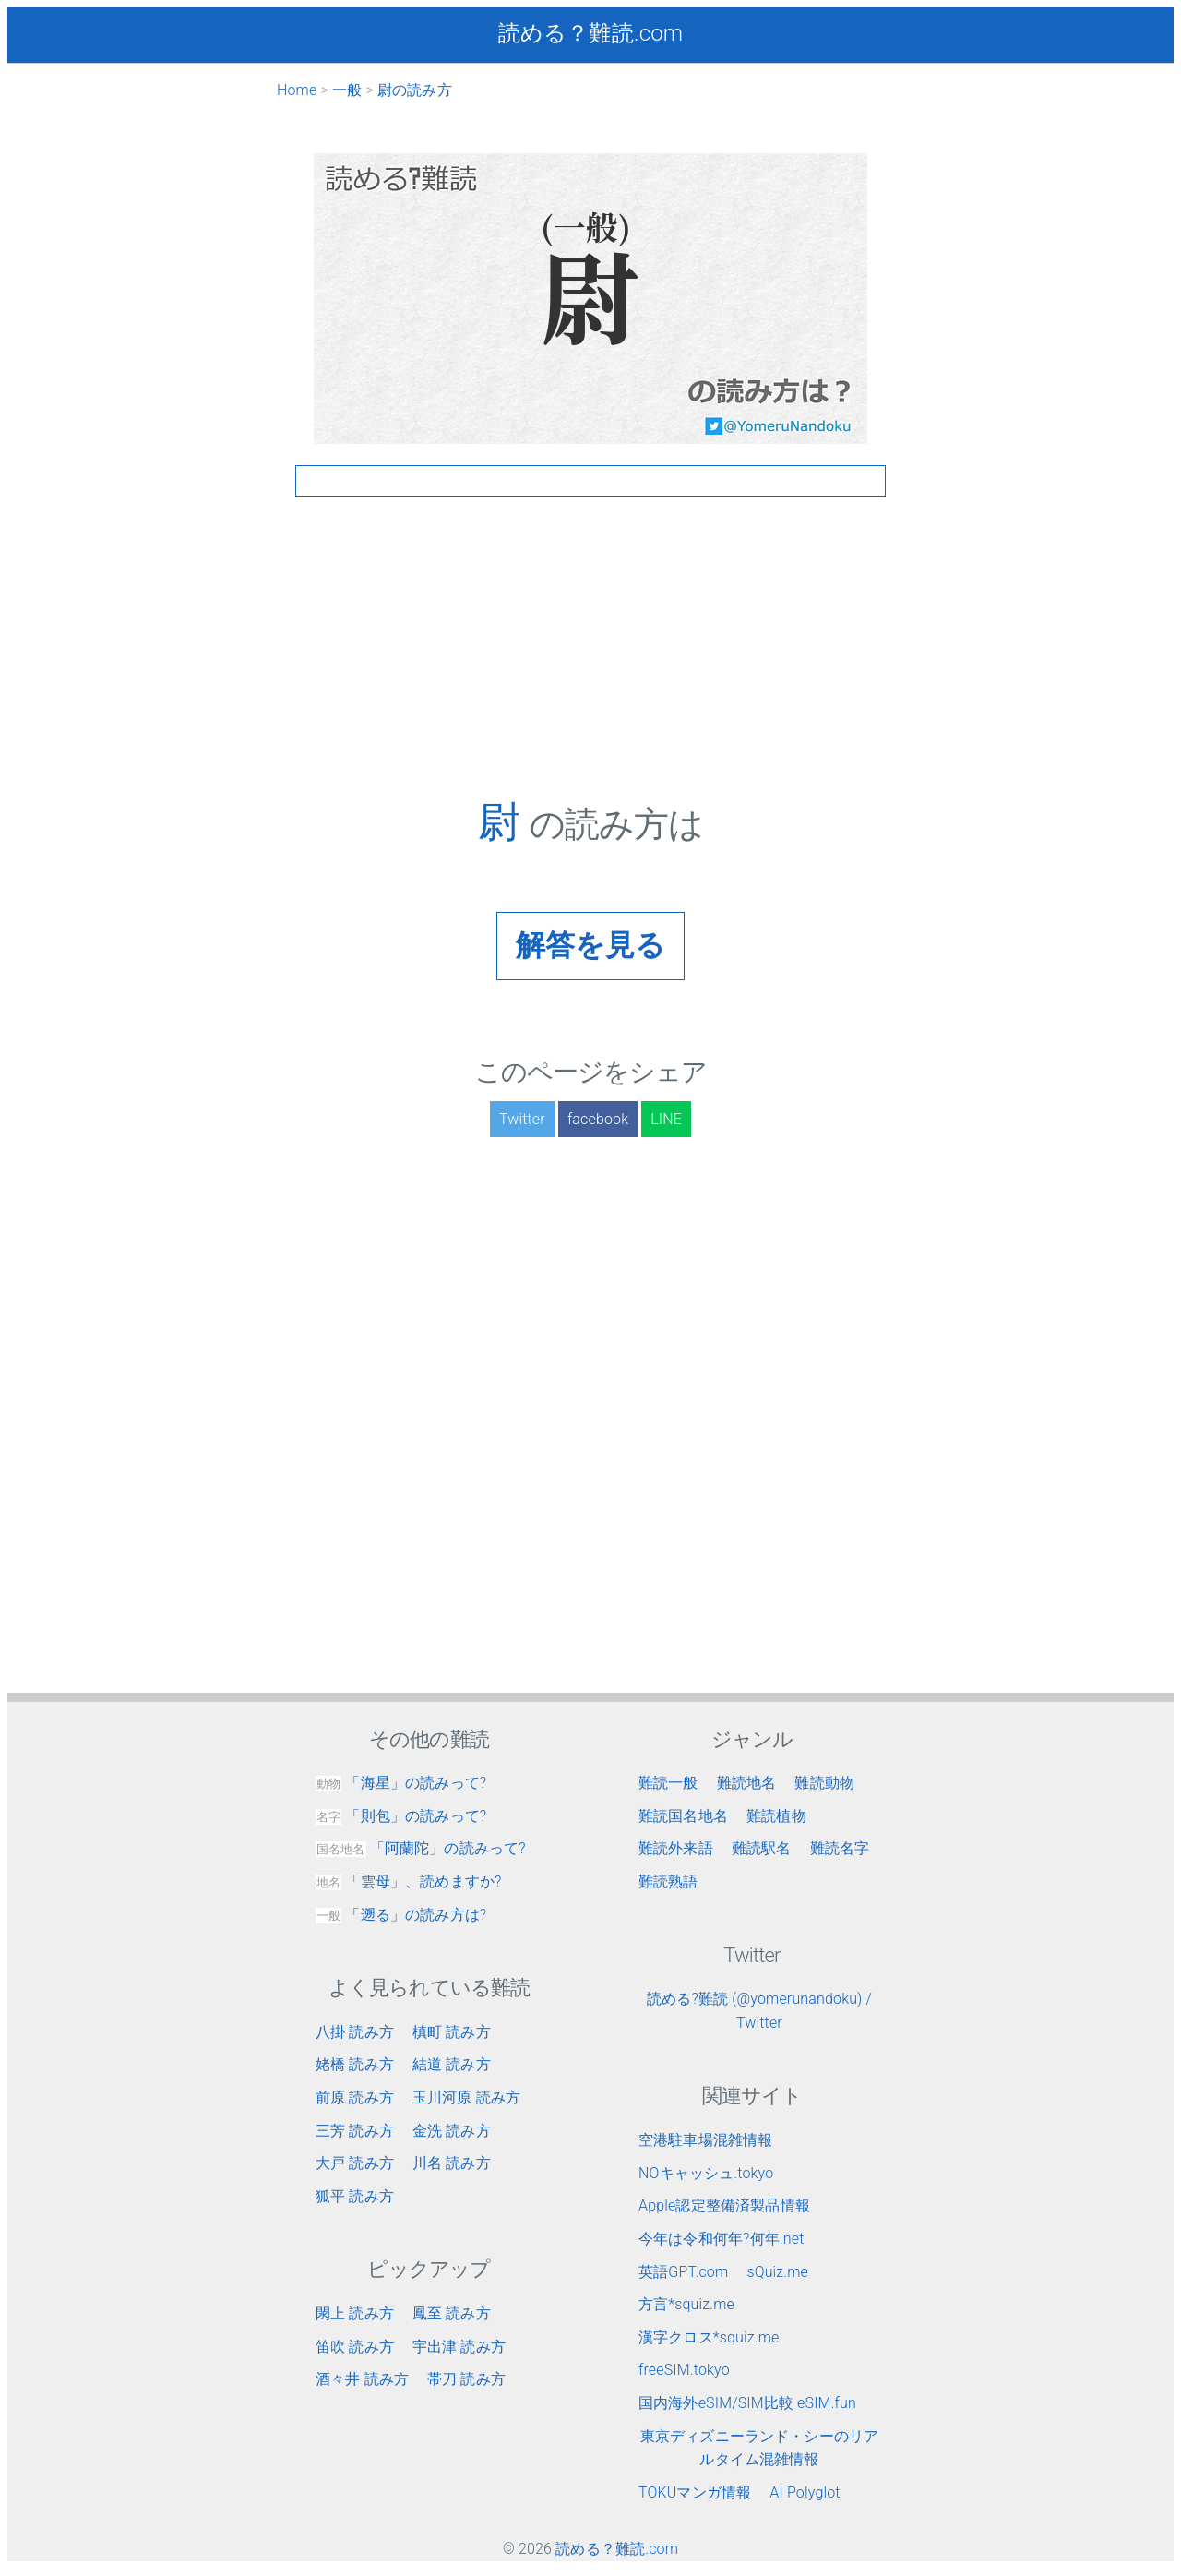 The height and width of the screenshot is (2576, 1181). I want to click on facebook, so click(597, 1119).